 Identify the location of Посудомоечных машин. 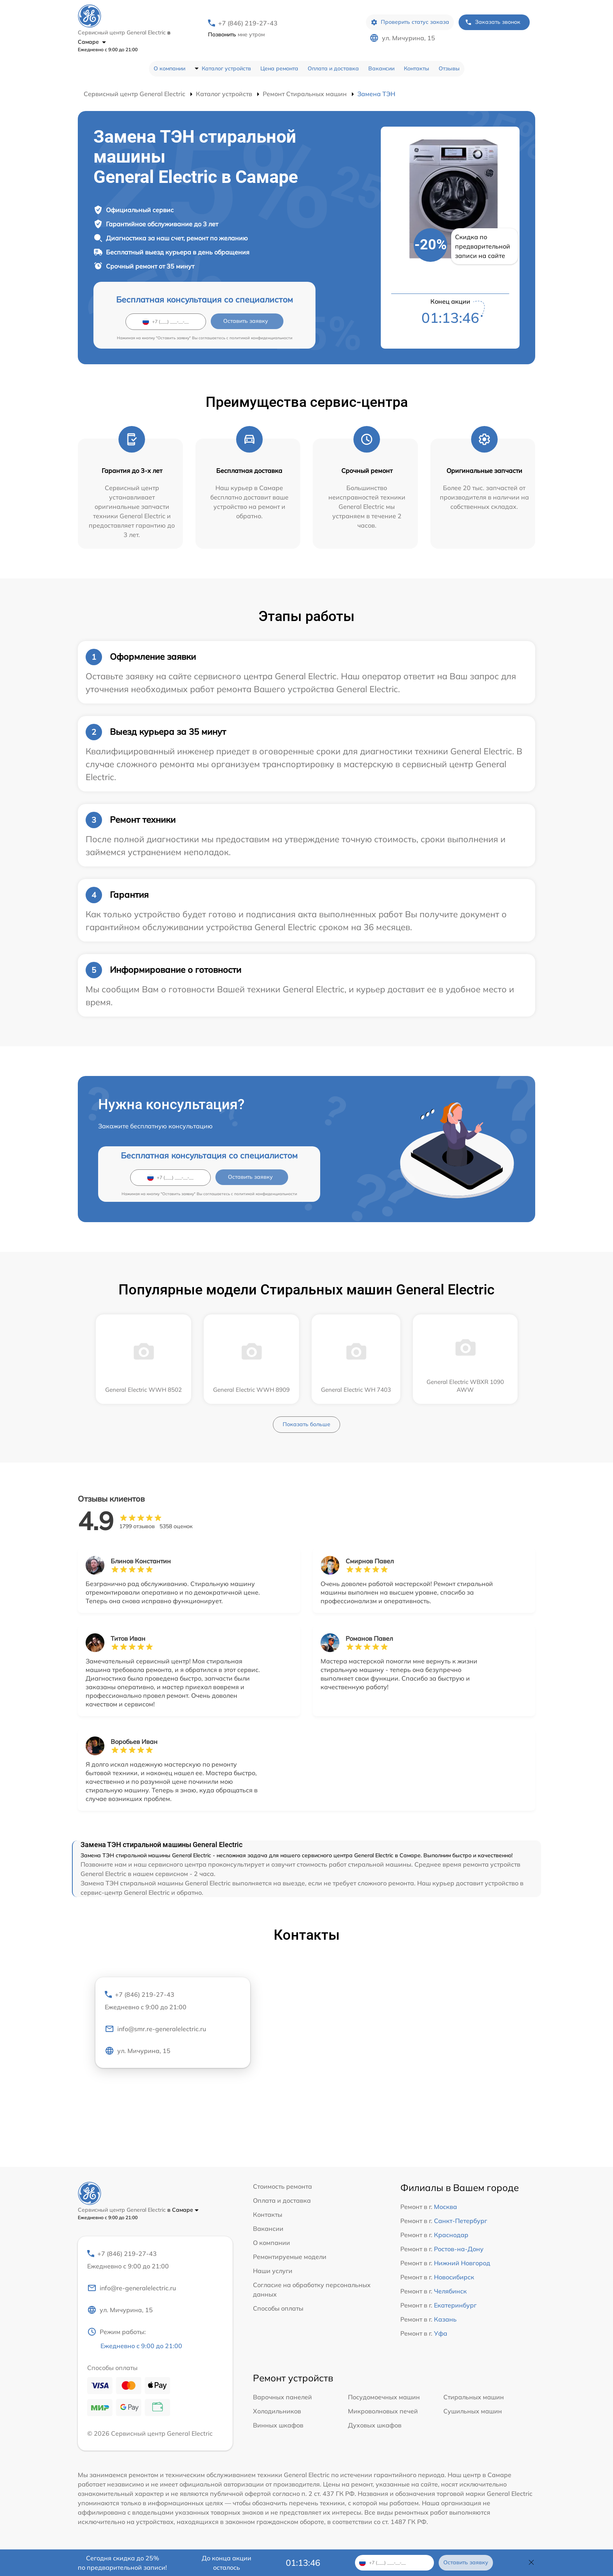
(384, 2397).